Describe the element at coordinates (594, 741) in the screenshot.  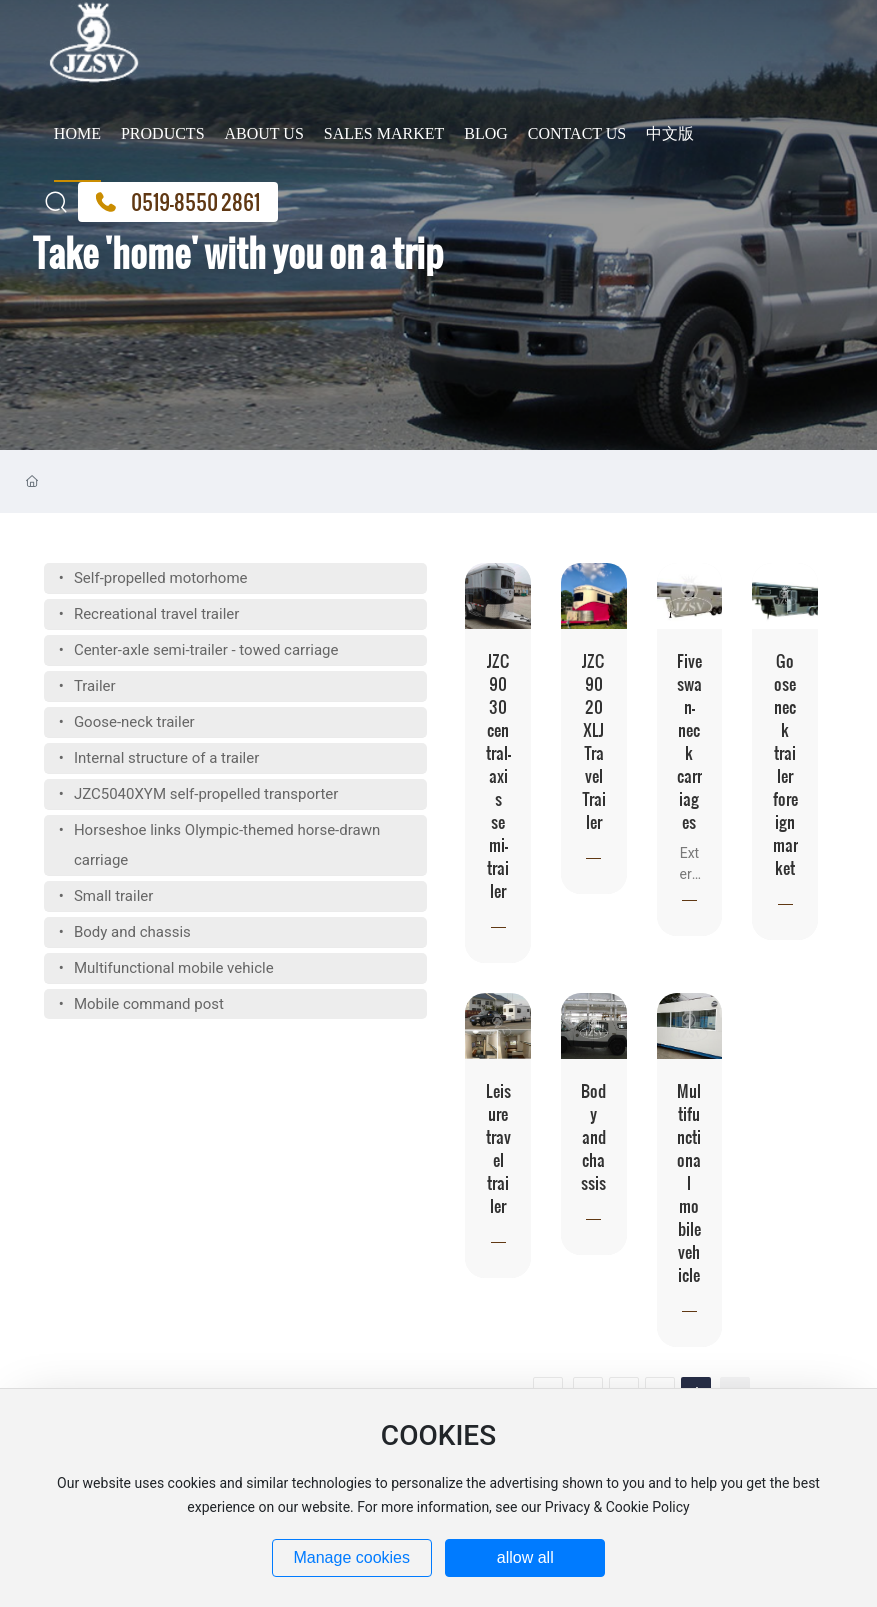
I see `JZC9020XLJ Travel Trailer` at that location.